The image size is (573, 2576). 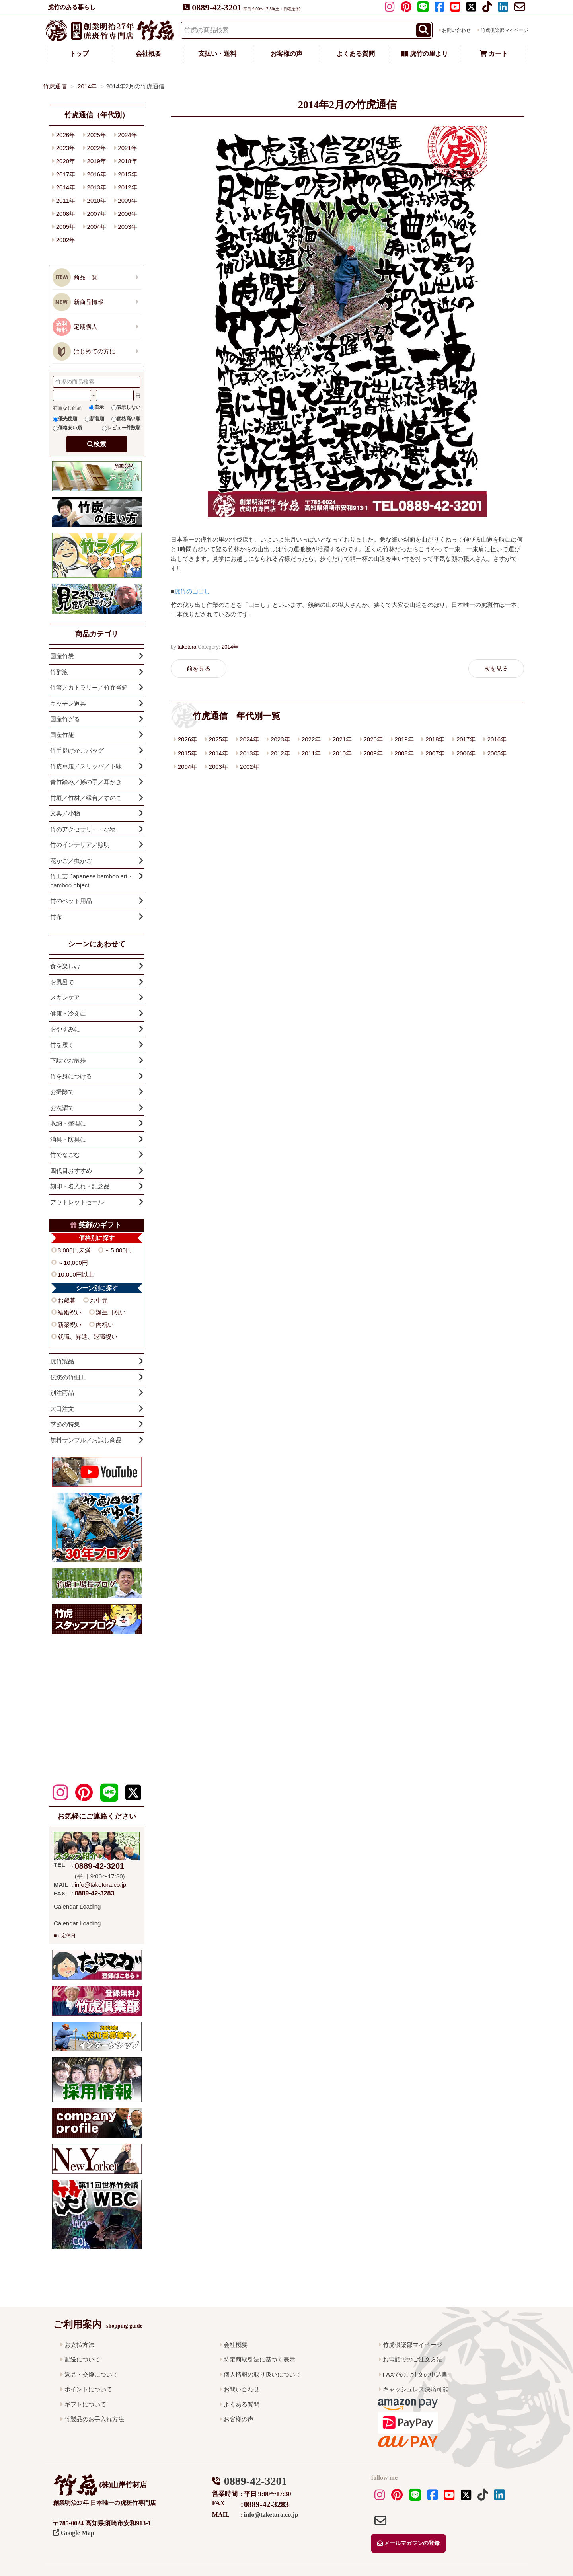 What do you see at coordinates (86, 1440) in the screenshot?
I see `無料サンプル／お試し商品` at bounding box center [86, 1440].